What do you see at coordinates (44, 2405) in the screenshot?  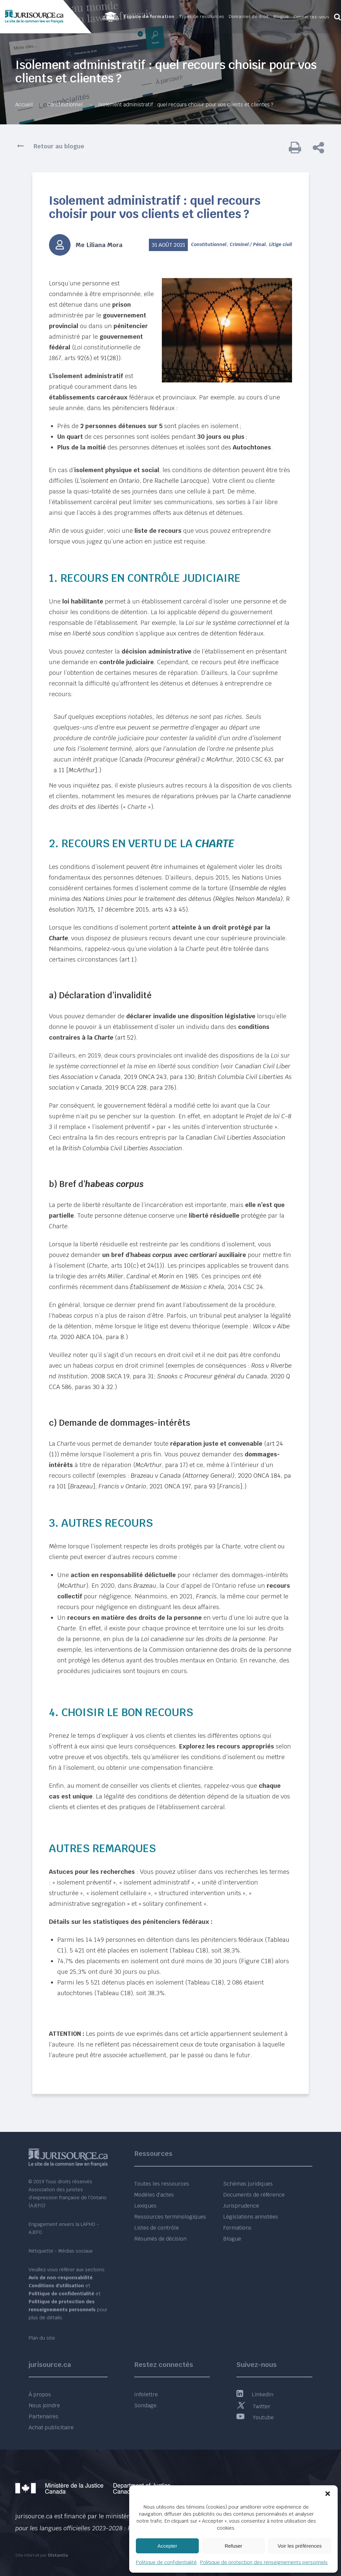 I see `Nous joindre` at bounding box center [44, 2405].